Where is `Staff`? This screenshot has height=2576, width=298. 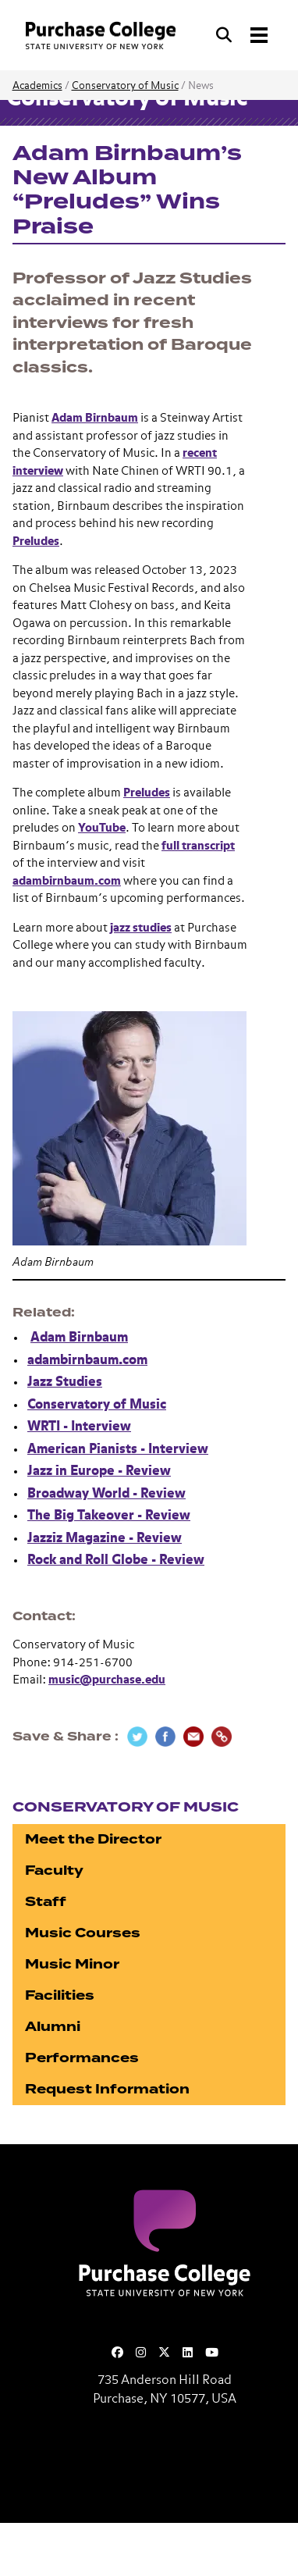
Staff is located at coordinates (45, 1902).